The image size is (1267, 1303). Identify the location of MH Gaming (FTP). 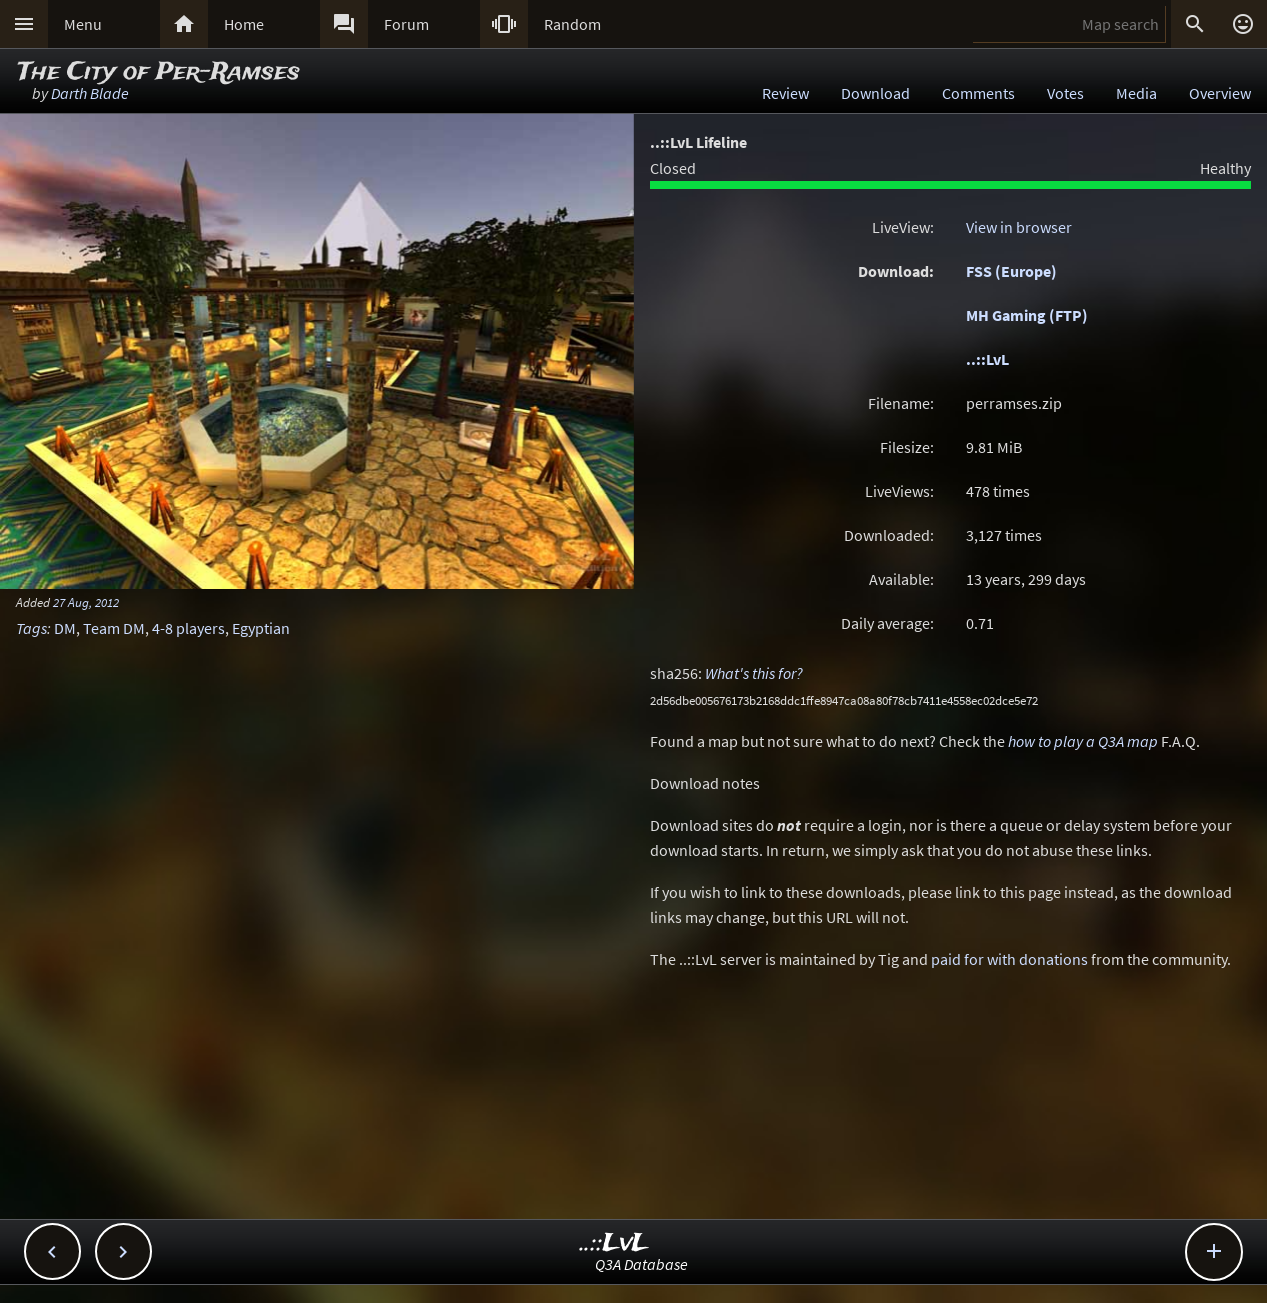
(1027, 315).